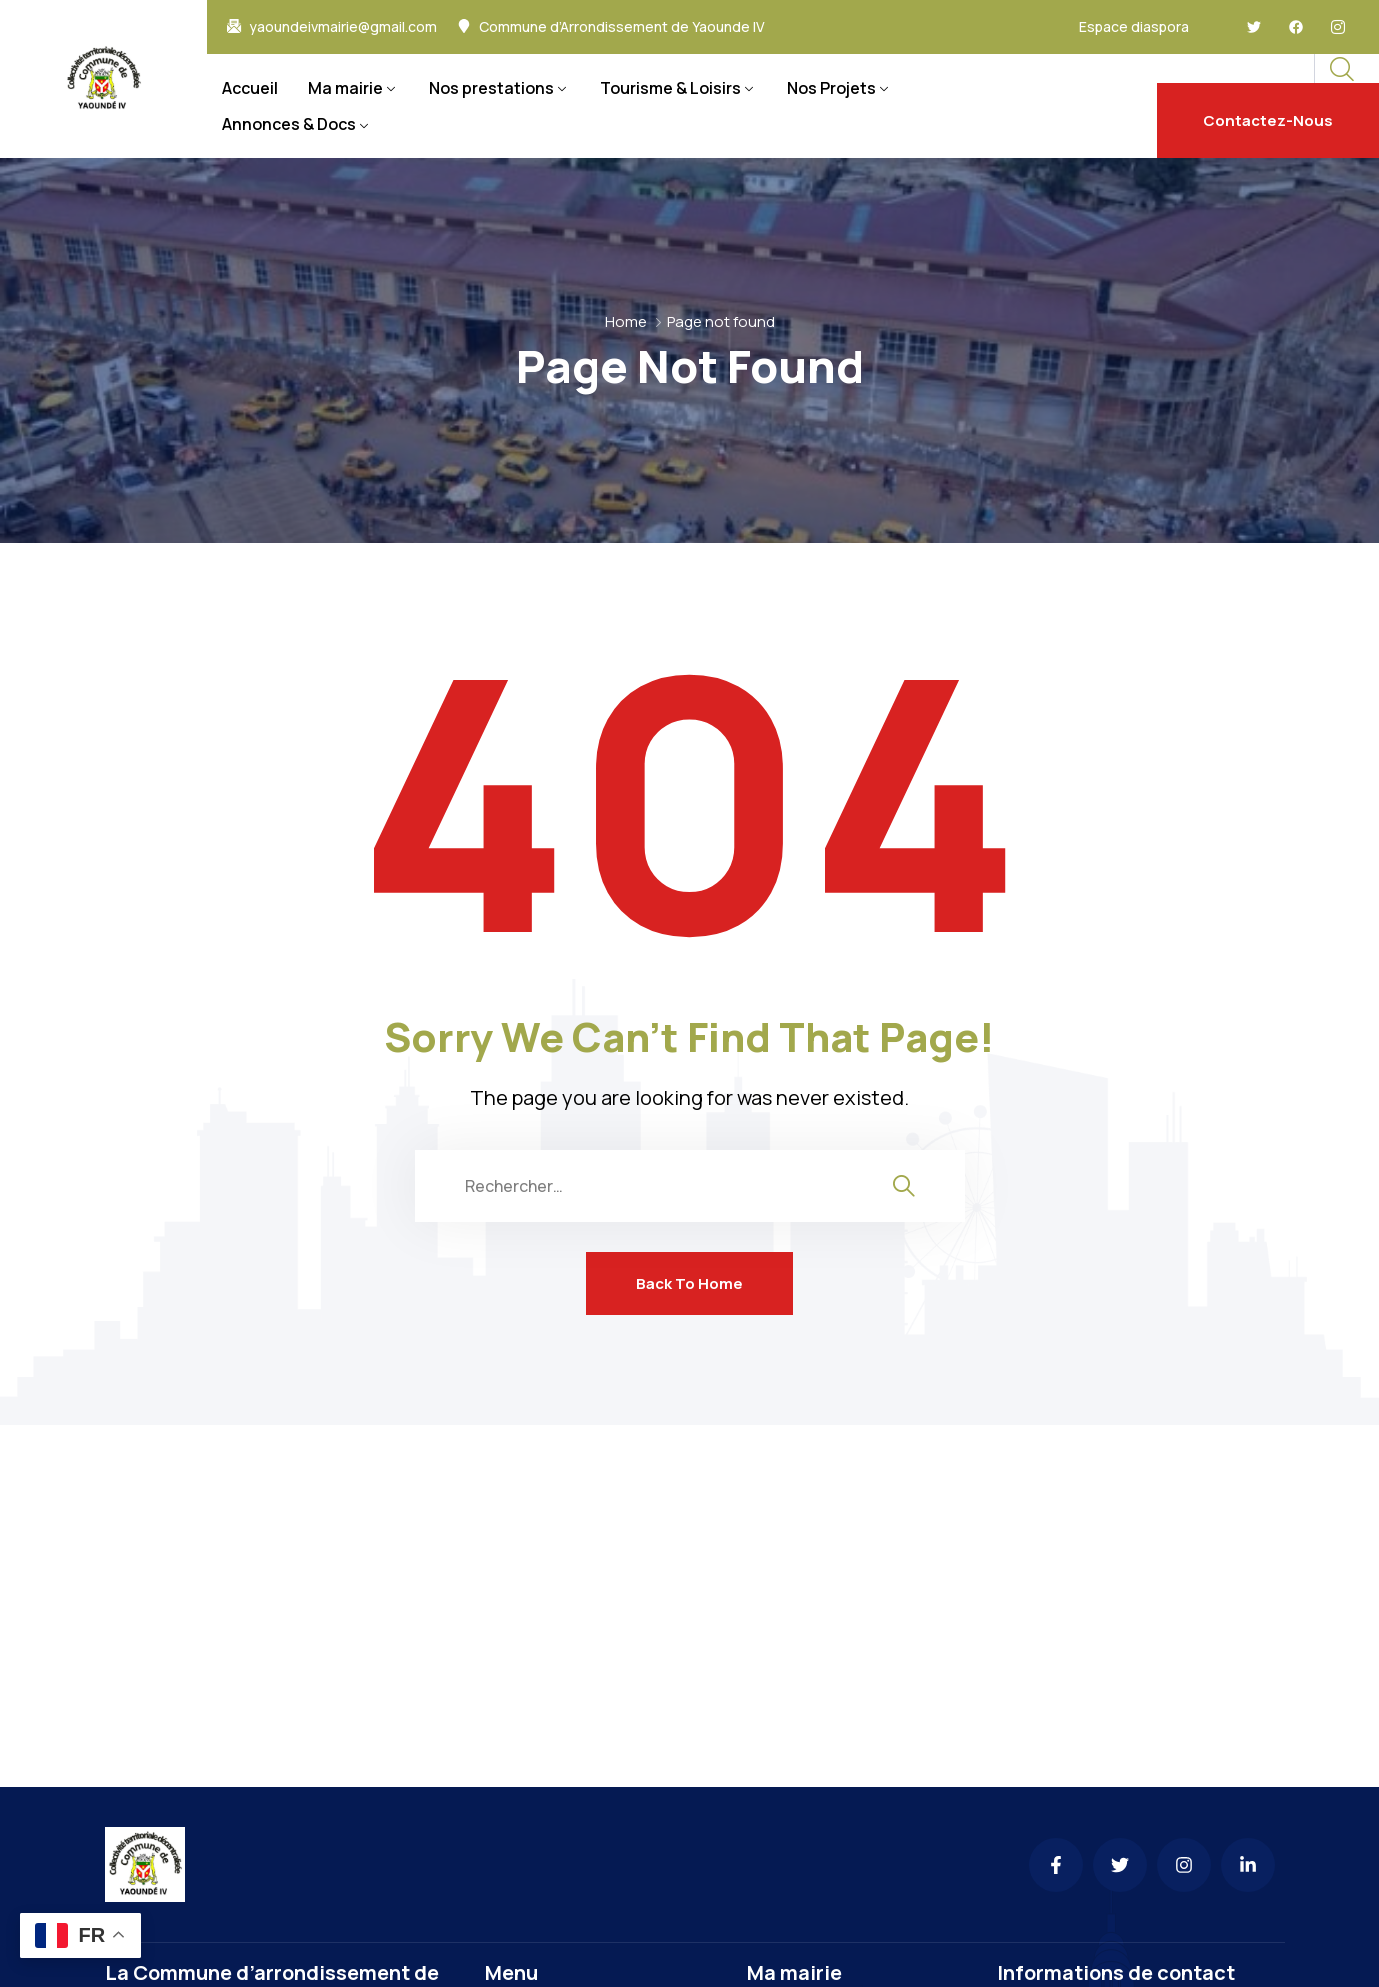 Image resolution: width=1379 pixels, height=1987 pixels. What do you see at coordinates (250, 88) in the screenshot?
I see `Accueil` at bounding box center [250, 88].